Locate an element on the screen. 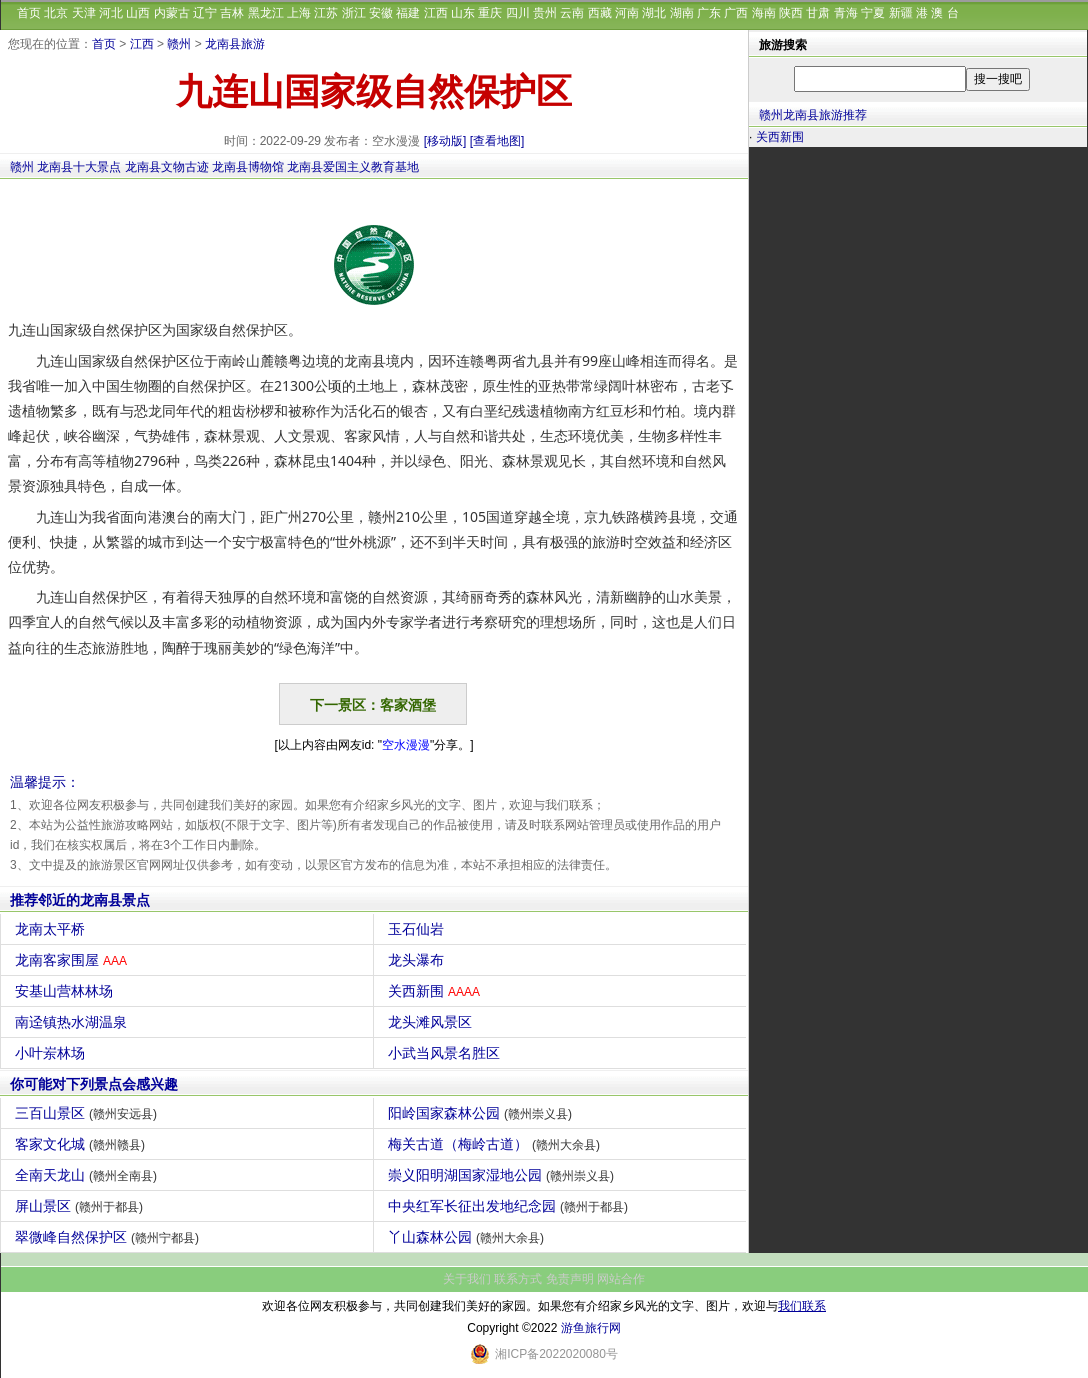 The width and height of the screenshot is (1088, 1378). 天津 is located at coordinates (84, 13).